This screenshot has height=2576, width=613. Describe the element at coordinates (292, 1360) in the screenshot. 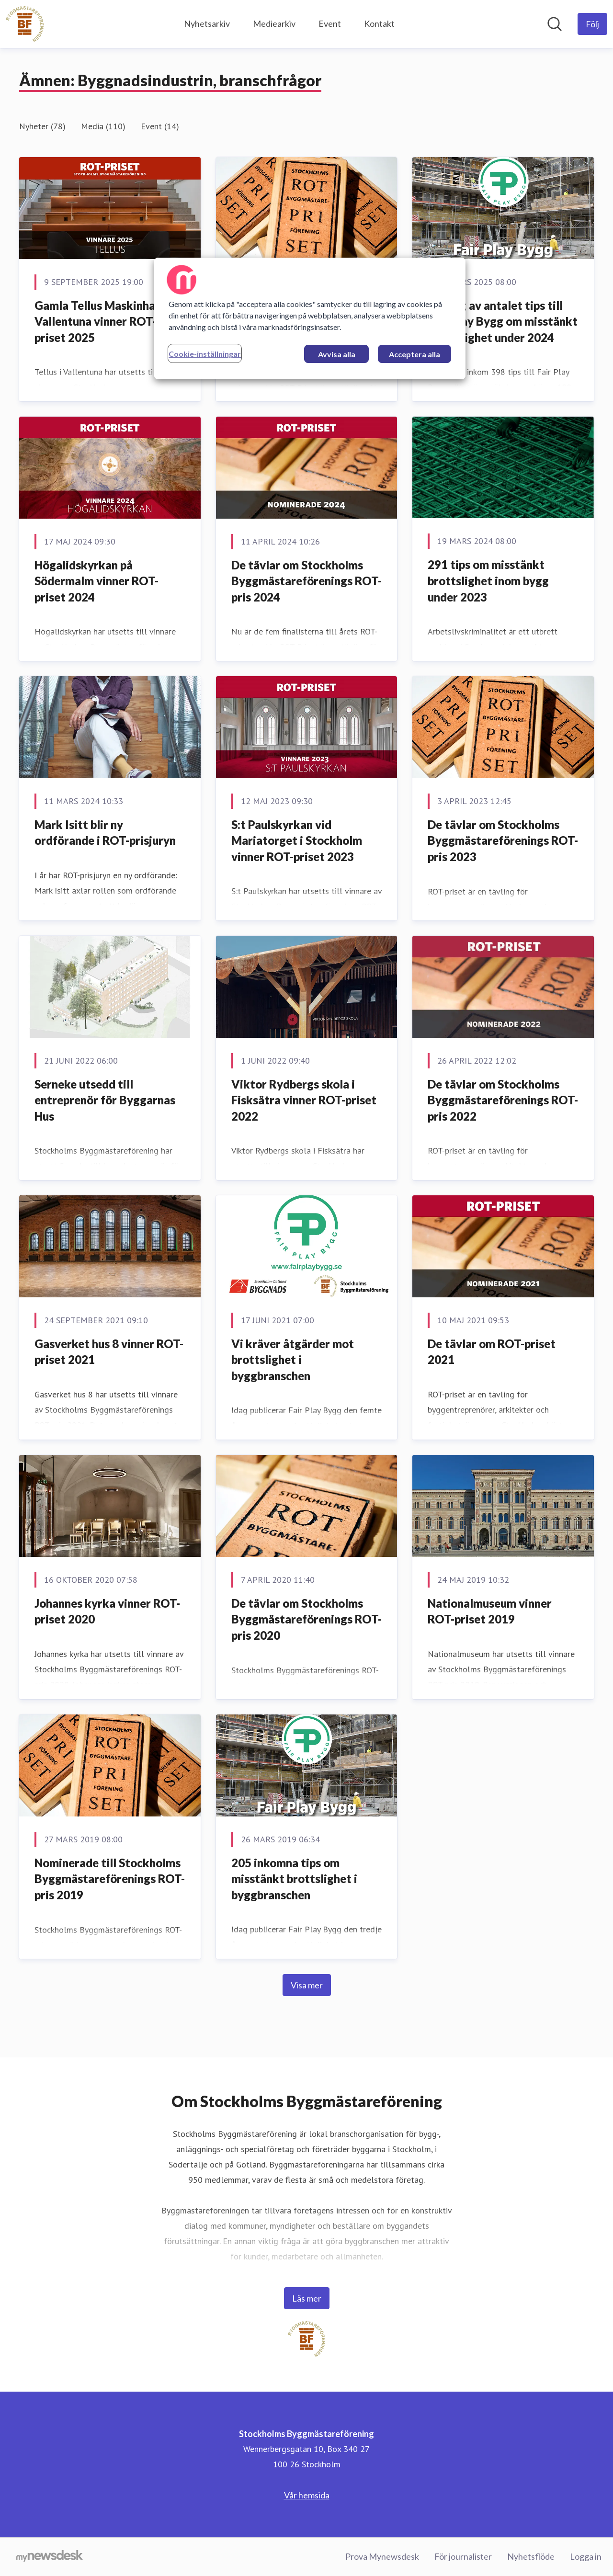

I see `Vi kräver åtgärder mot brottslighet i byggbranschen` at that location.